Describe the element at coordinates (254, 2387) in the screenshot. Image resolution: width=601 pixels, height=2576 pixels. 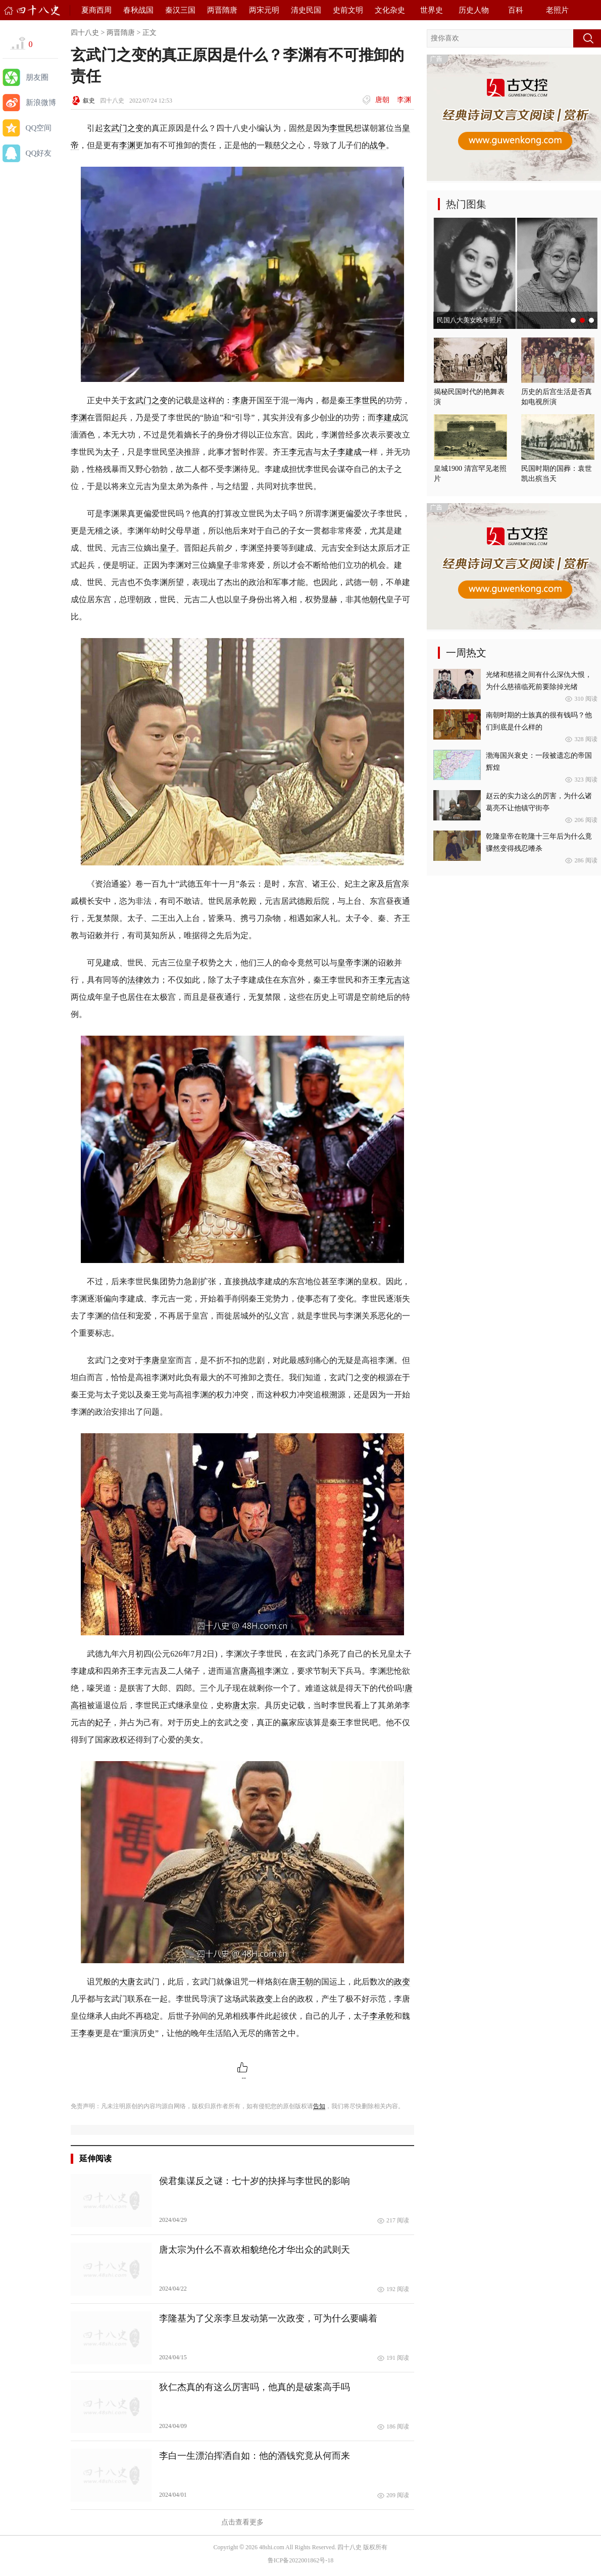
I see `狄仁杰真的有这么厉害吗，他真的是破案高手吗` at that location.